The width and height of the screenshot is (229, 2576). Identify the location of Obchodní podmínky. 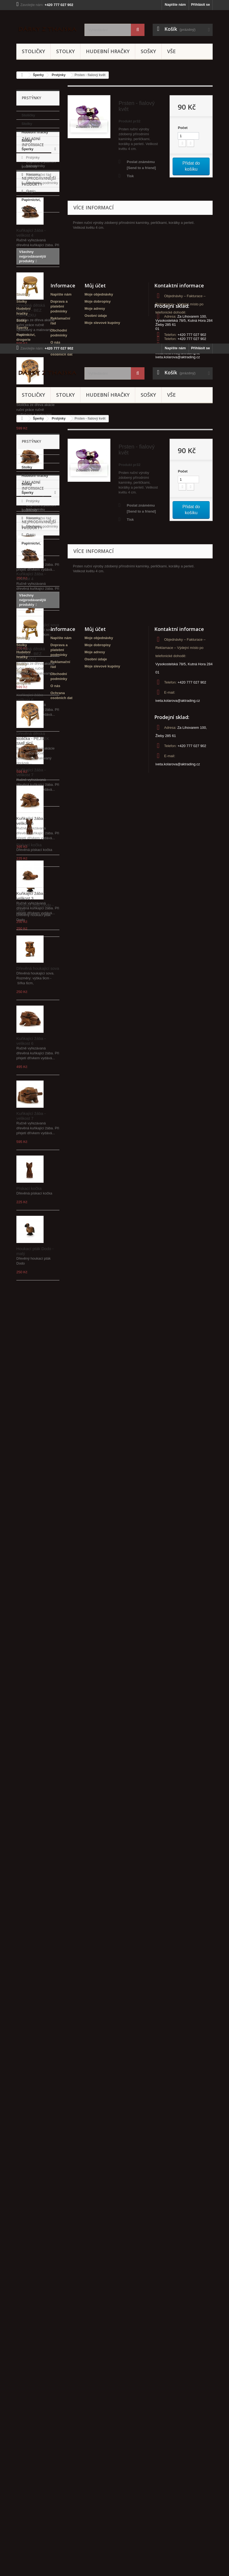
(41, 271).